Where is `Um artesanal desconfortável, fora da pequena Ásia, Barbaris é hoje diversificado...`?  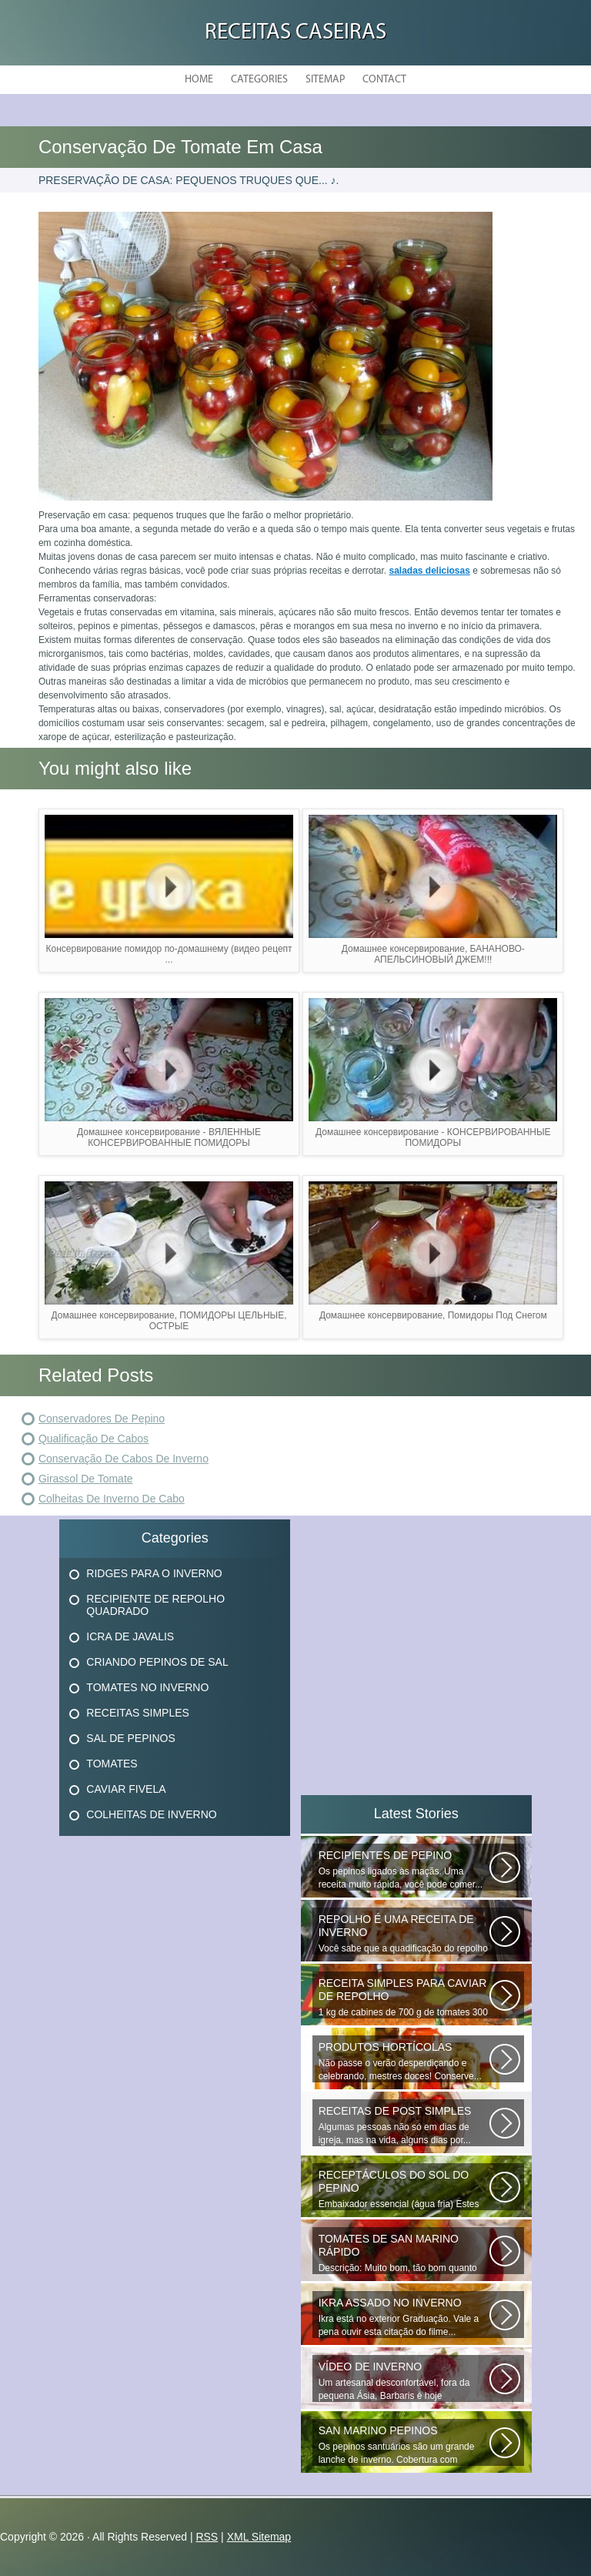 Um artesanal desconfortável, fora da pequena Ásia, Barbaris é hoje diversificado... is located at coordinates (404, 2381).